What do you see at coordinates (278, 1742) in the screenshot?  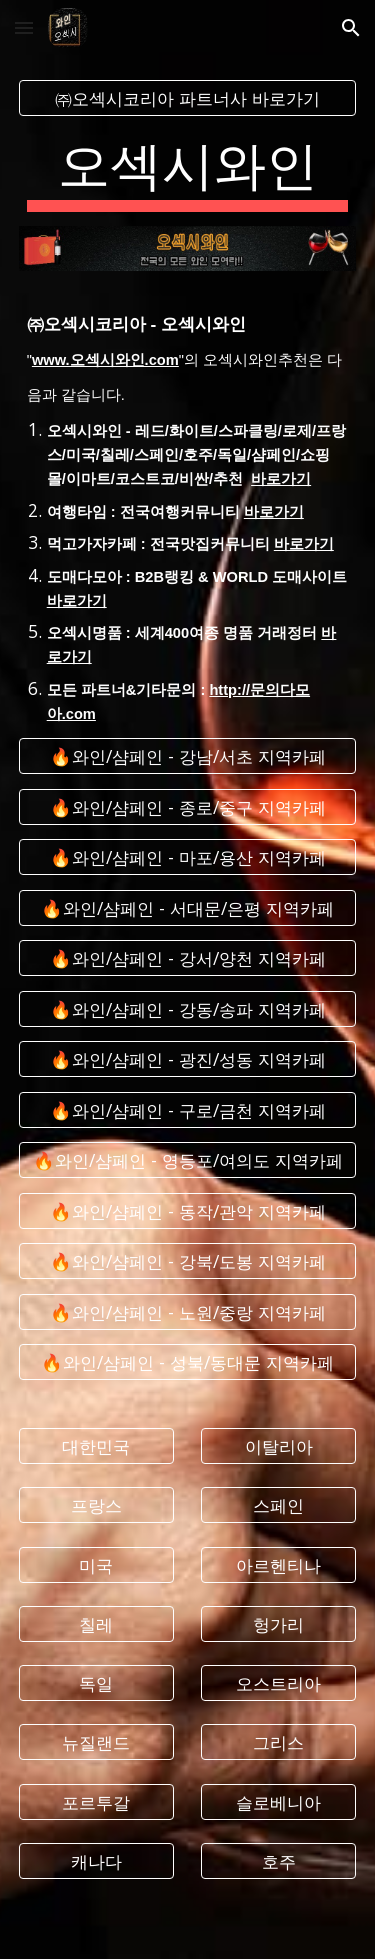 I see `[그리스]` at bounding box center [278, 1742].